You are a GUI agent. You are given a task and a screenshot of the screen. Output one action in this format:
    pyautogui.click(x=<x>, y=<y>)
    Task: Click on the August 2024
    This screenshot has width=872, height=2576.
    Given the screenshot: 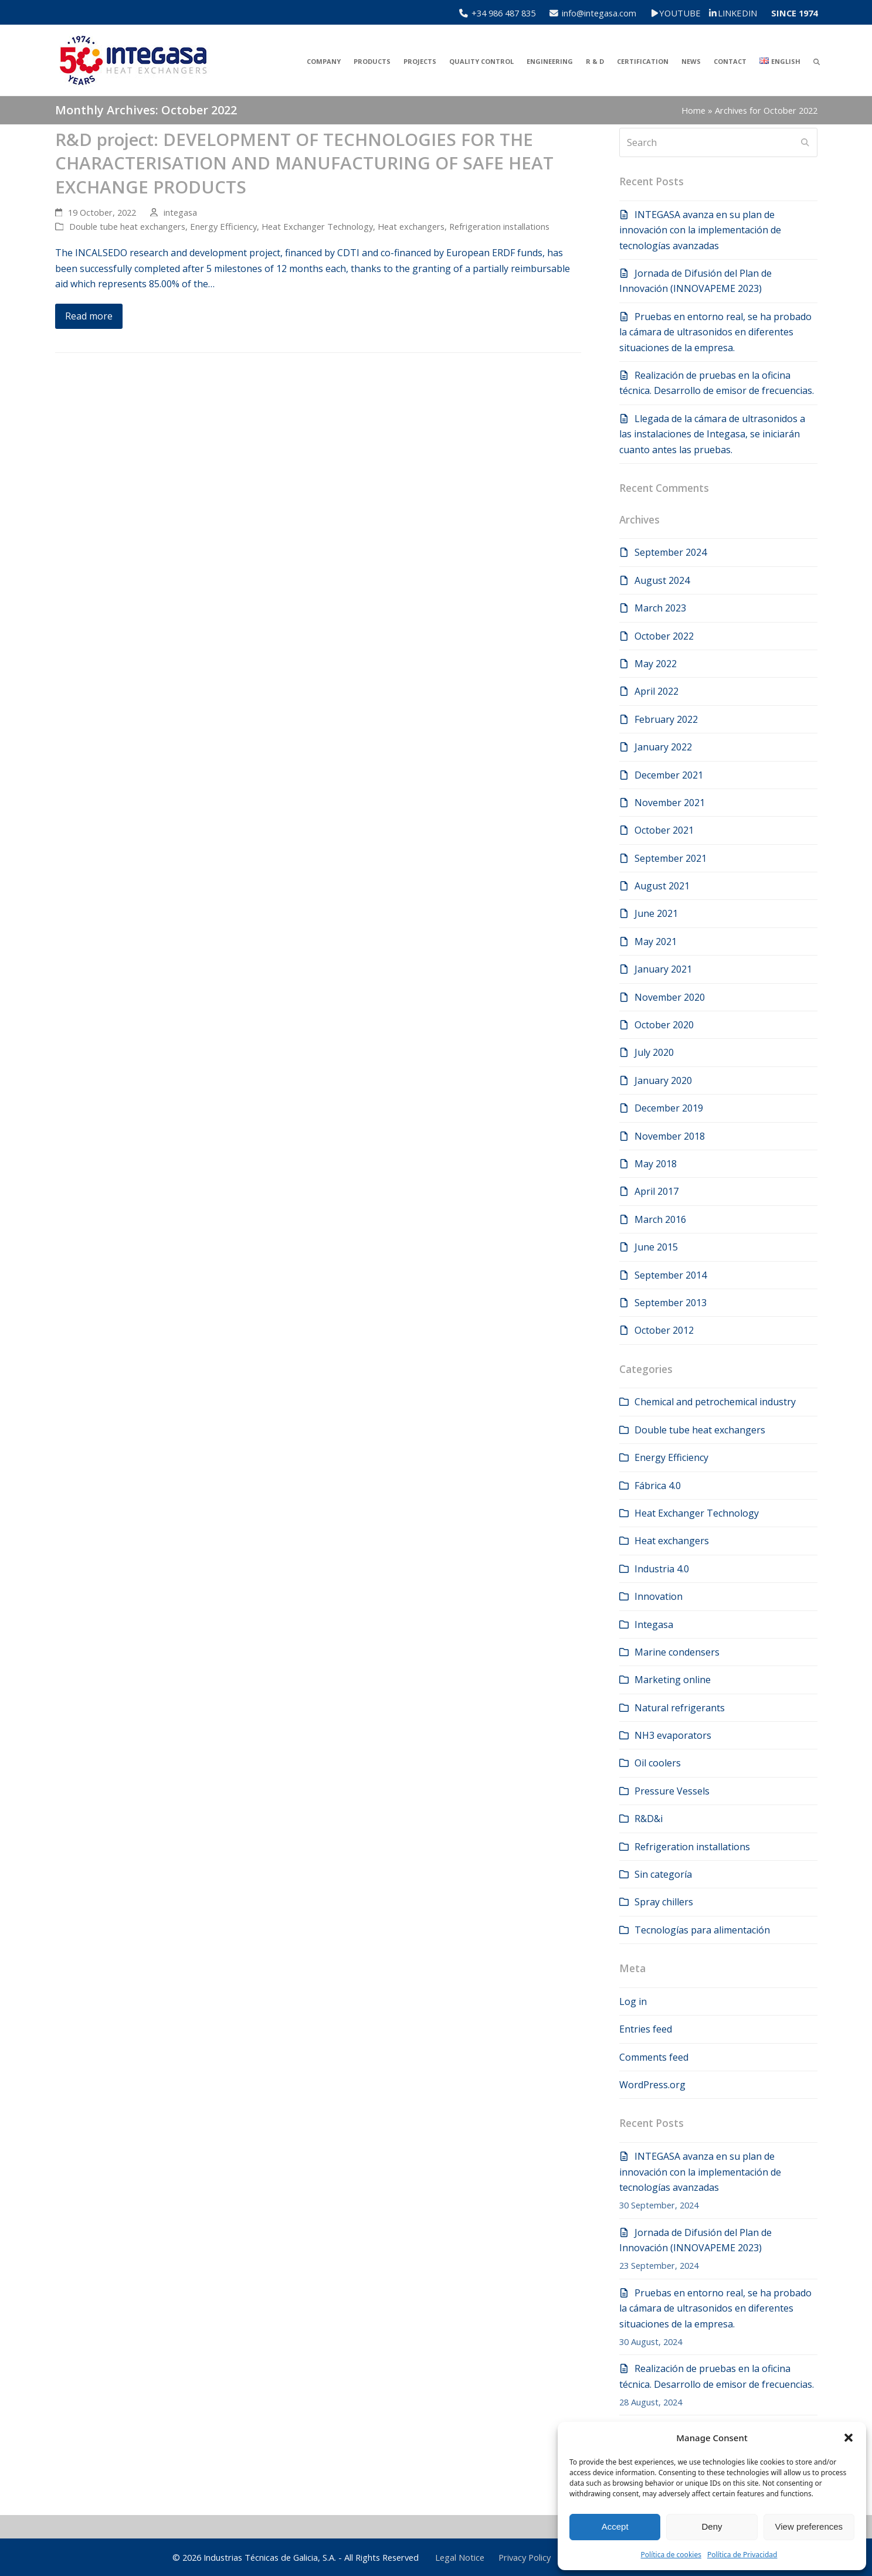 What is the action you would take?
    pyautogui.click(x=662, y=580)
    